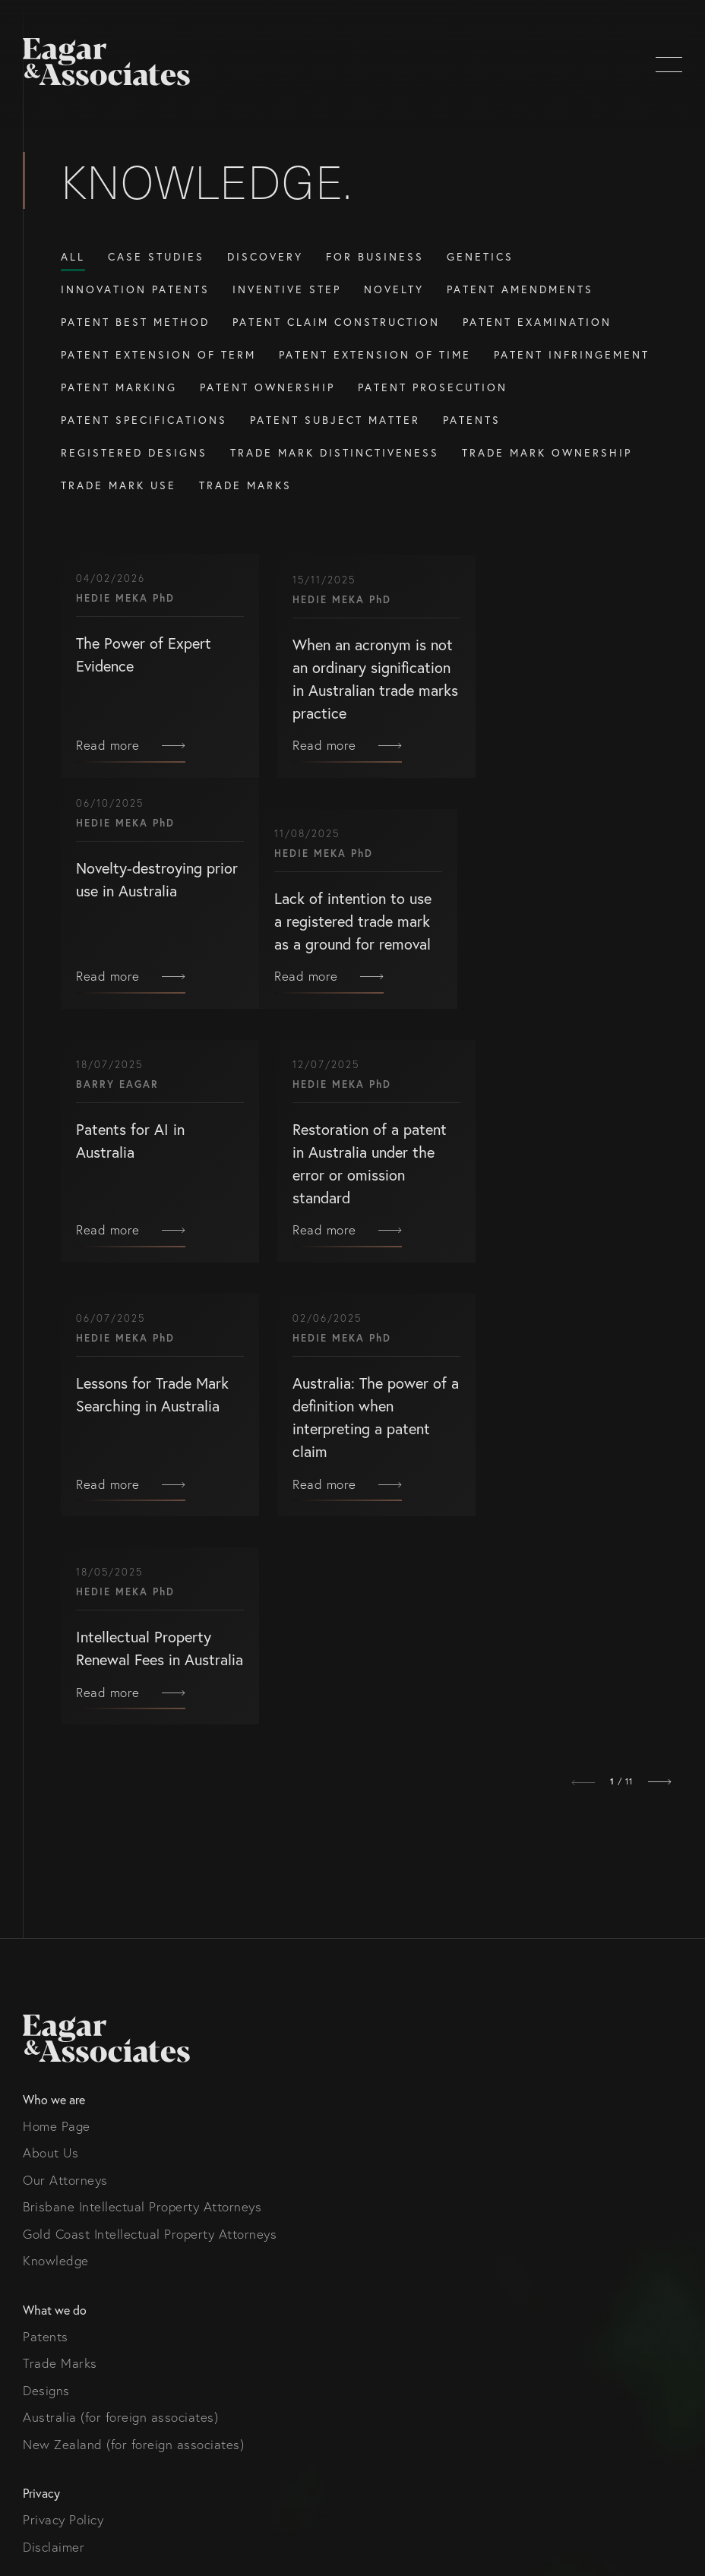 Image resolution: width=705 pixels, height=2576 pixels. Describe the element at coordinates (101, 2474) in the screenshot. I see `Thrive Digital` at that location.